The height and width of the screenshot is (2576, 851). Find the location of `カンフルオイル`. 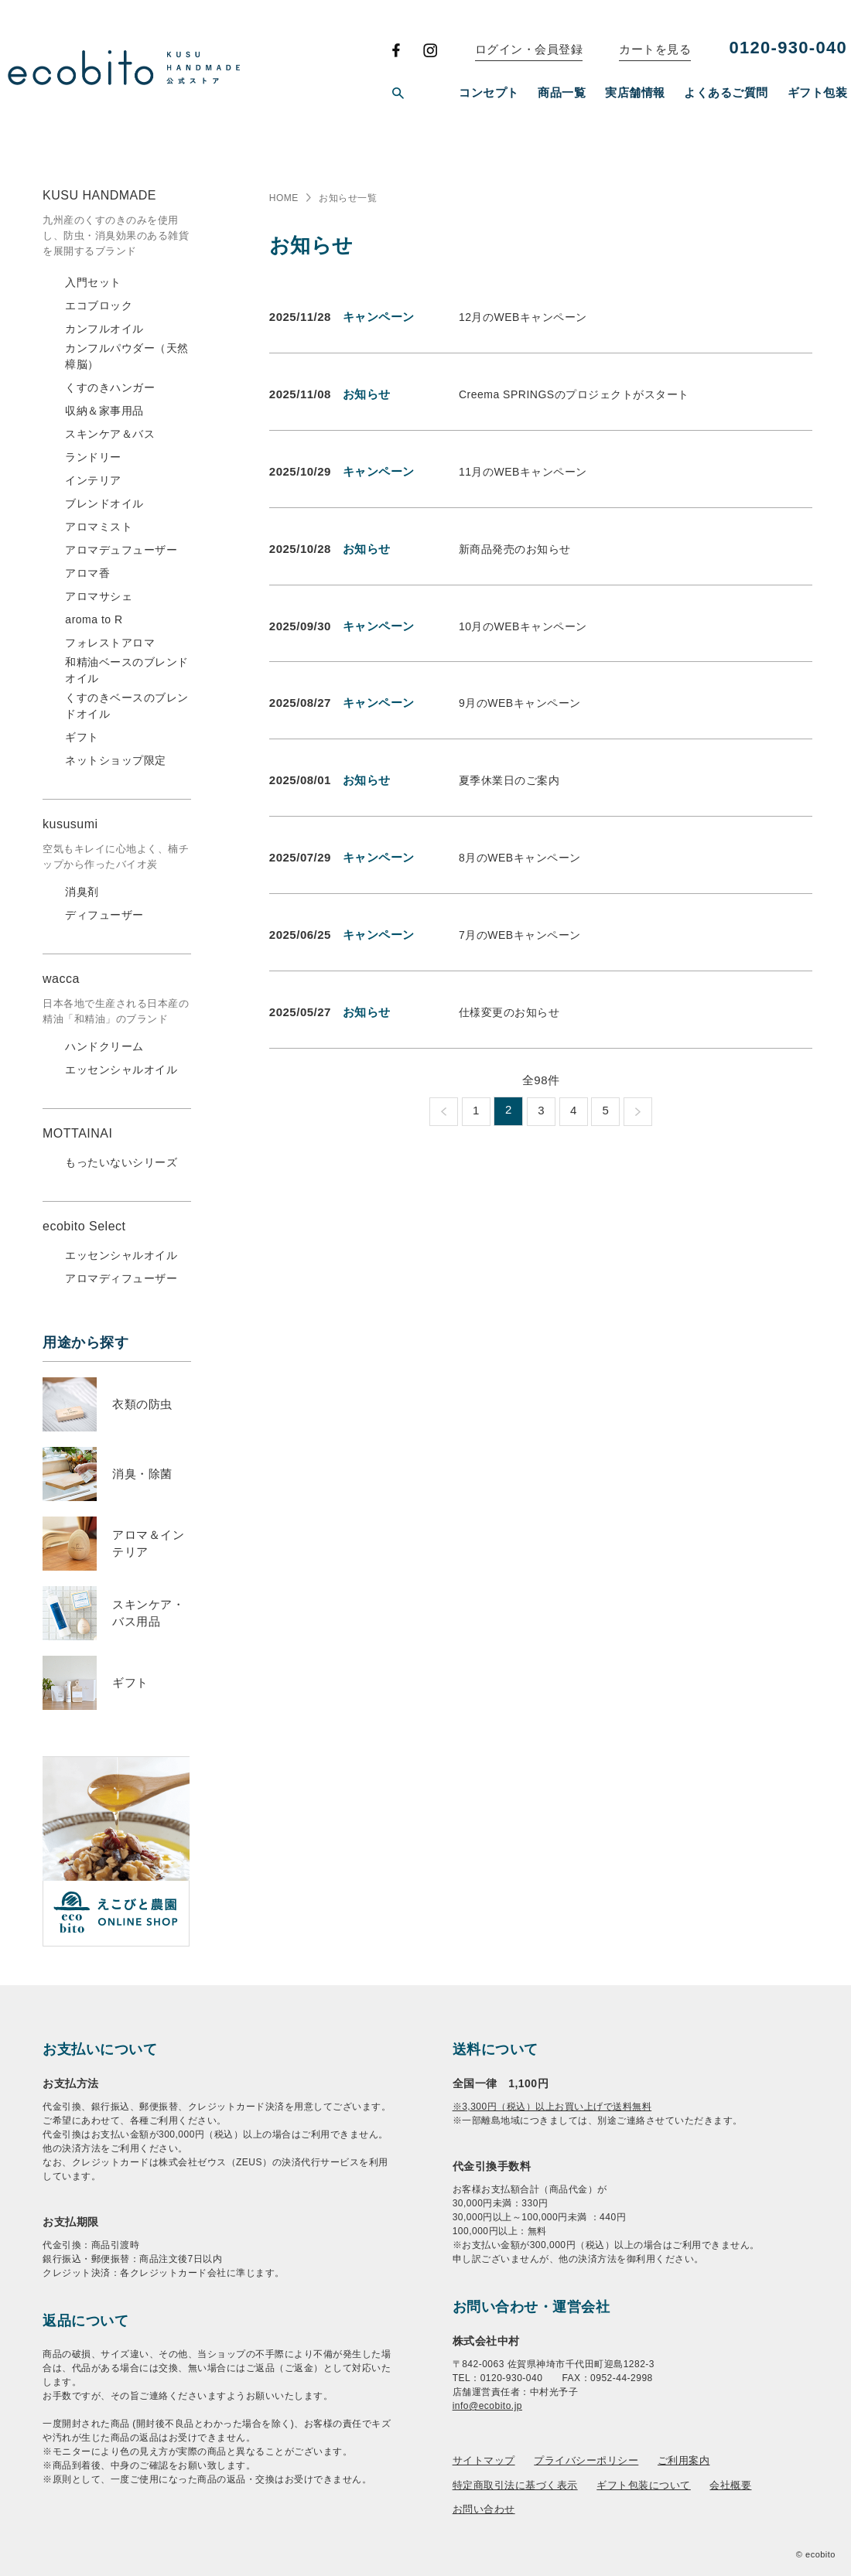

カンフルオイル is located at coordinates (104, 328).